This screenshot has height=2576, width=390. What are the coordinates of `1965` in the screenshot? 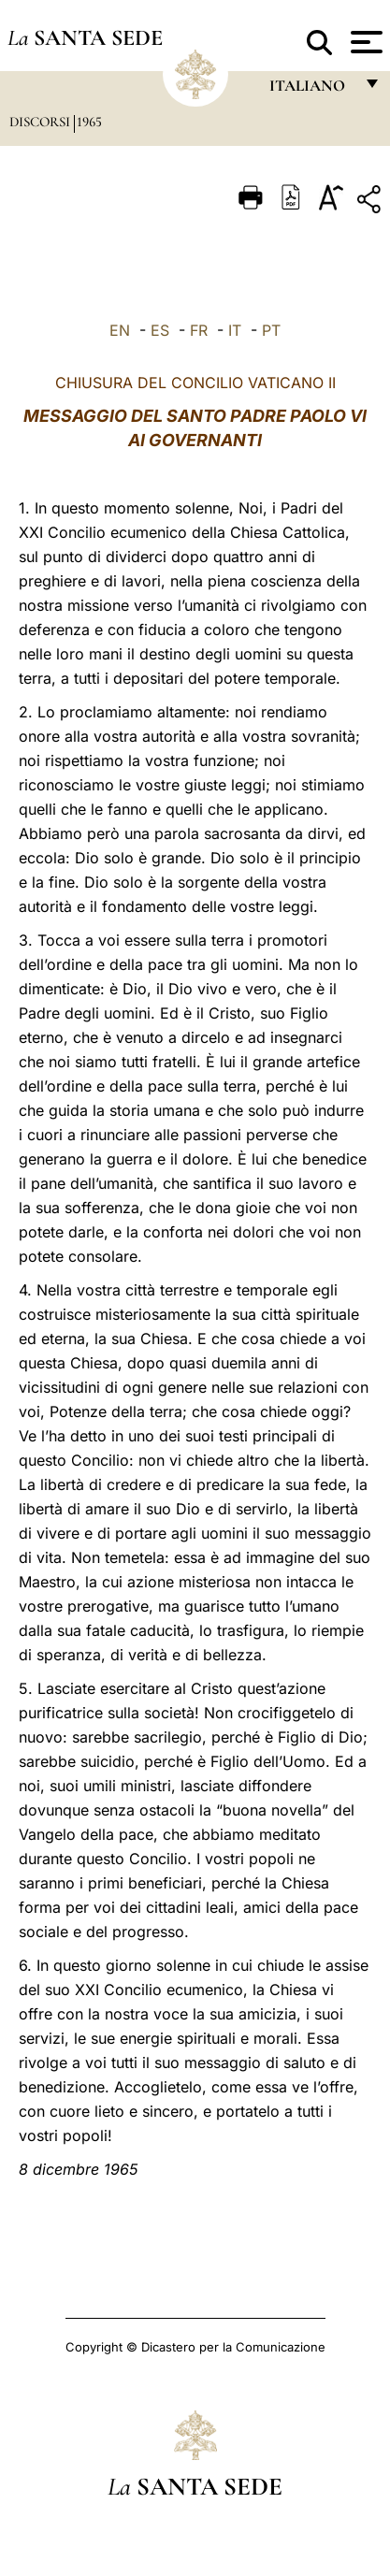 It's located at (89, 121).